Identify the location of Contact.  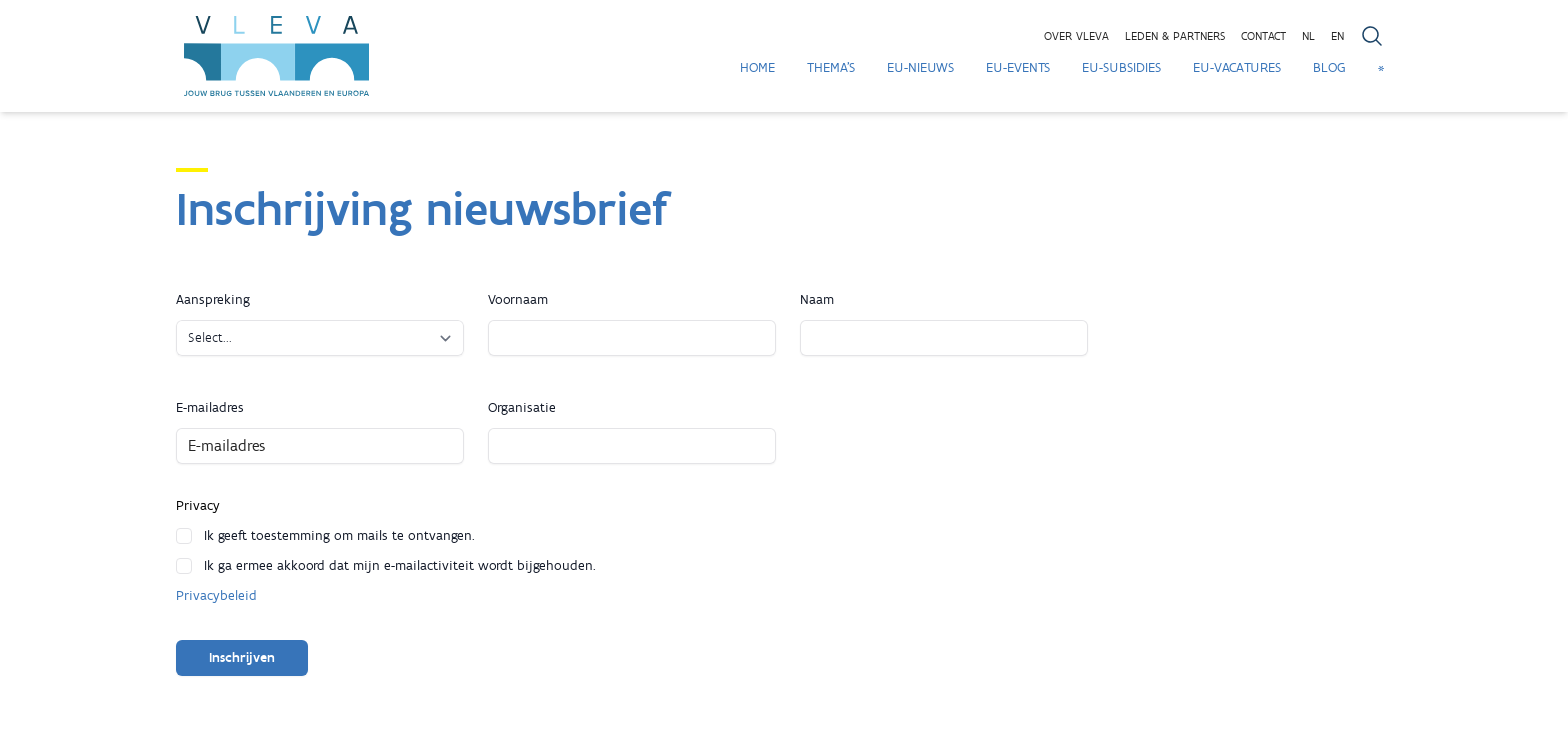
(1263, 36).